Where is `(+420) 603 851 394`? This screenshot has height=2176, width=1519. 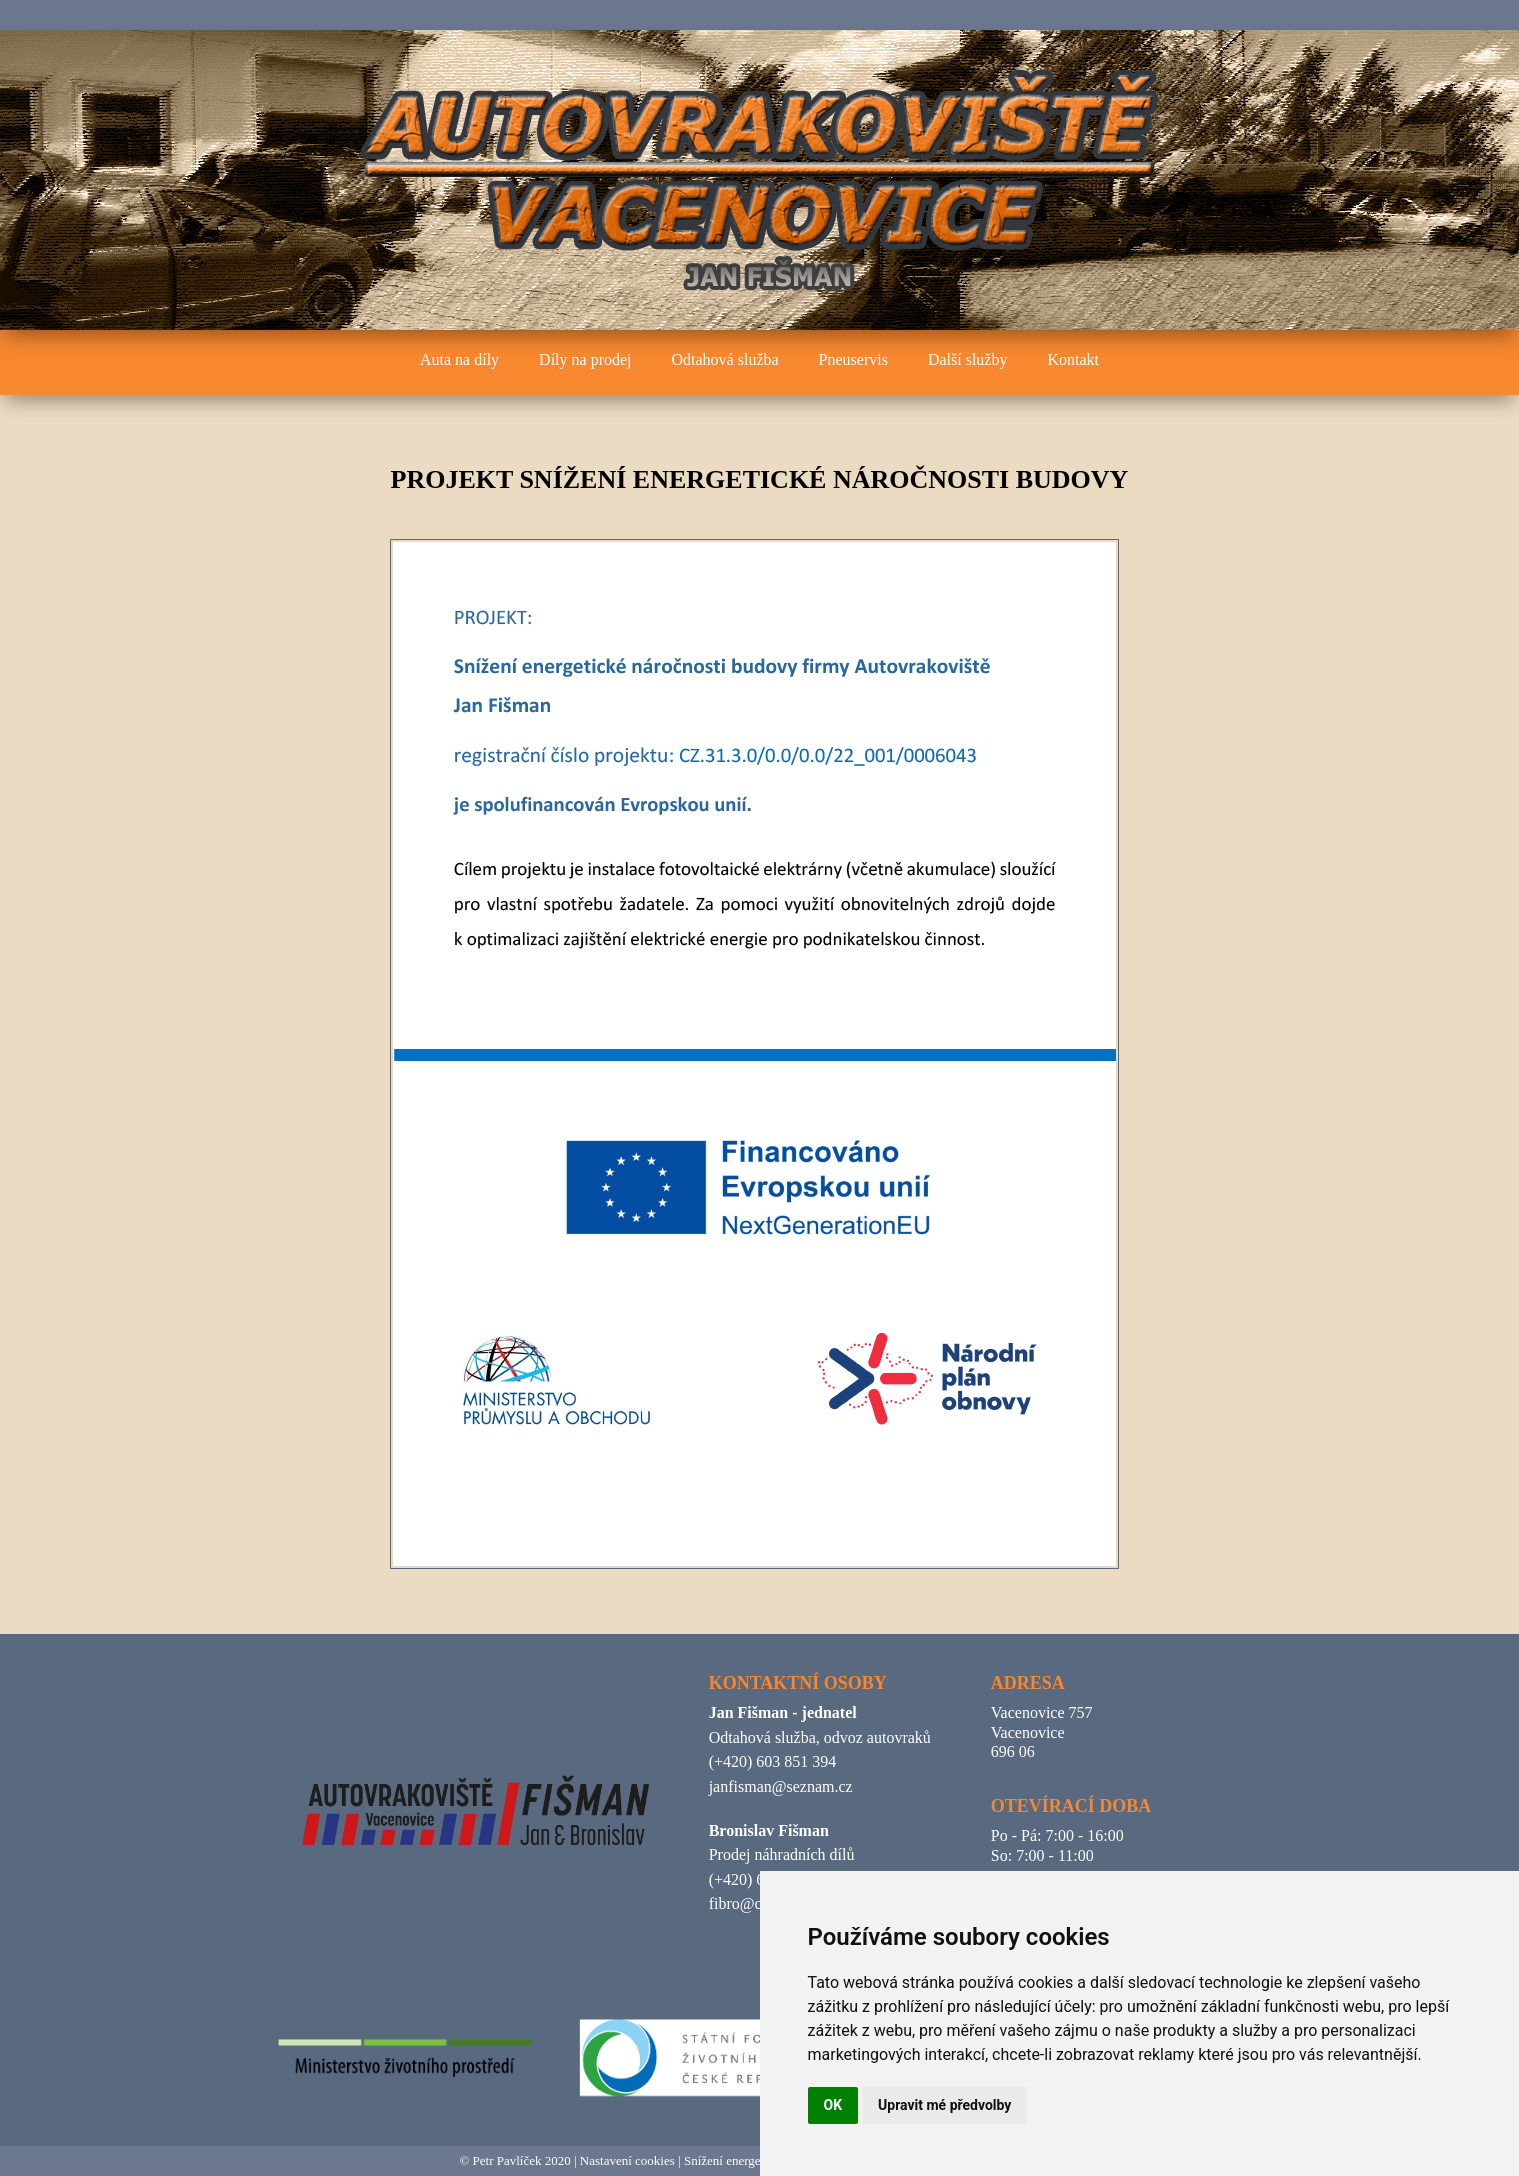 (+420) 603 851 394 is located at coordinates (773, 1761).